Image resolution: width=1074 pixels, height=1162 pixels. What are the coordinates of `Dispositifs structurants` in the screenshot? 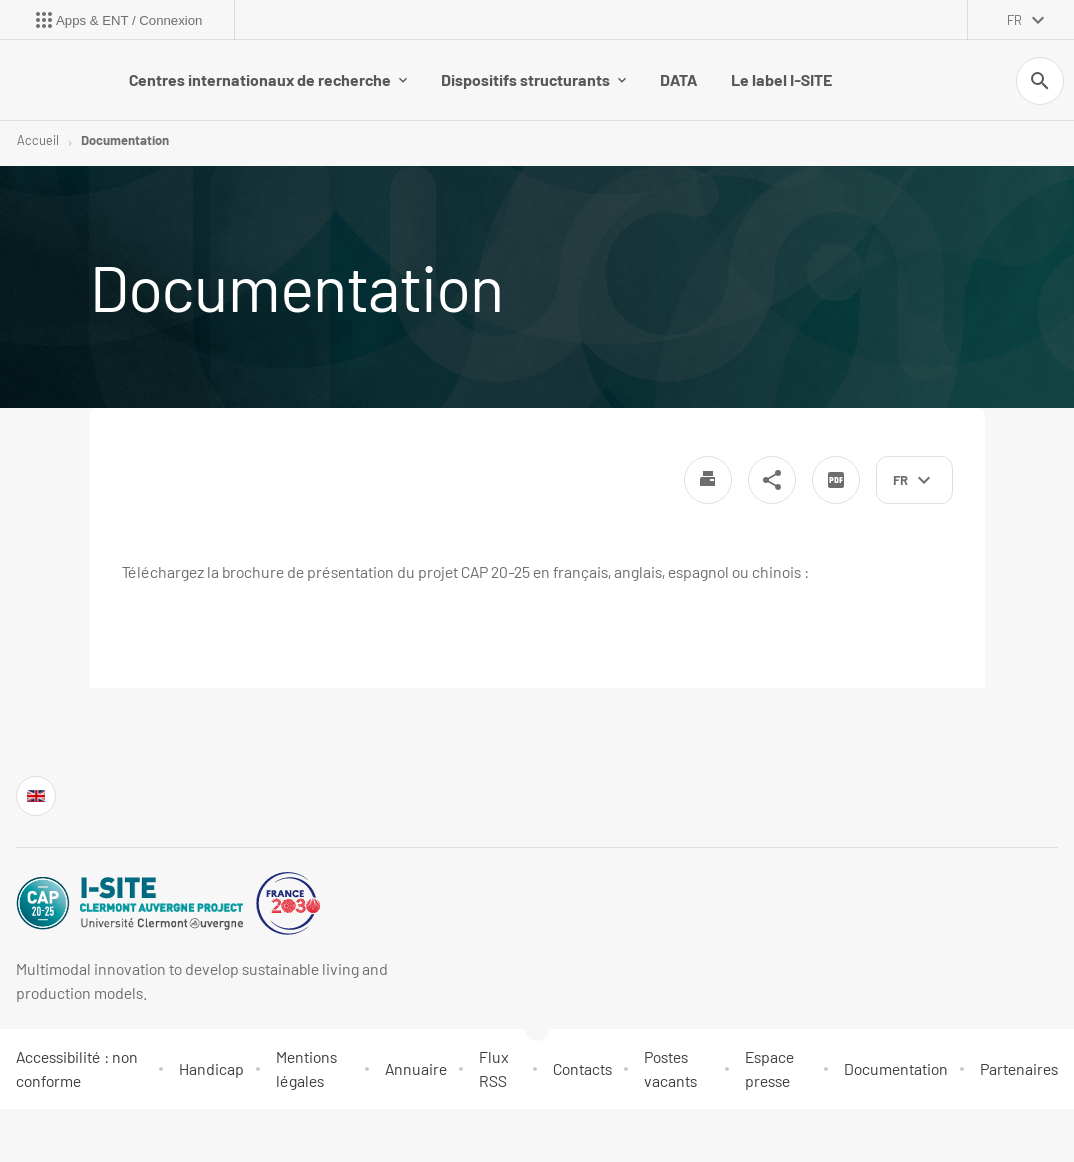 It's located at (533, 79).